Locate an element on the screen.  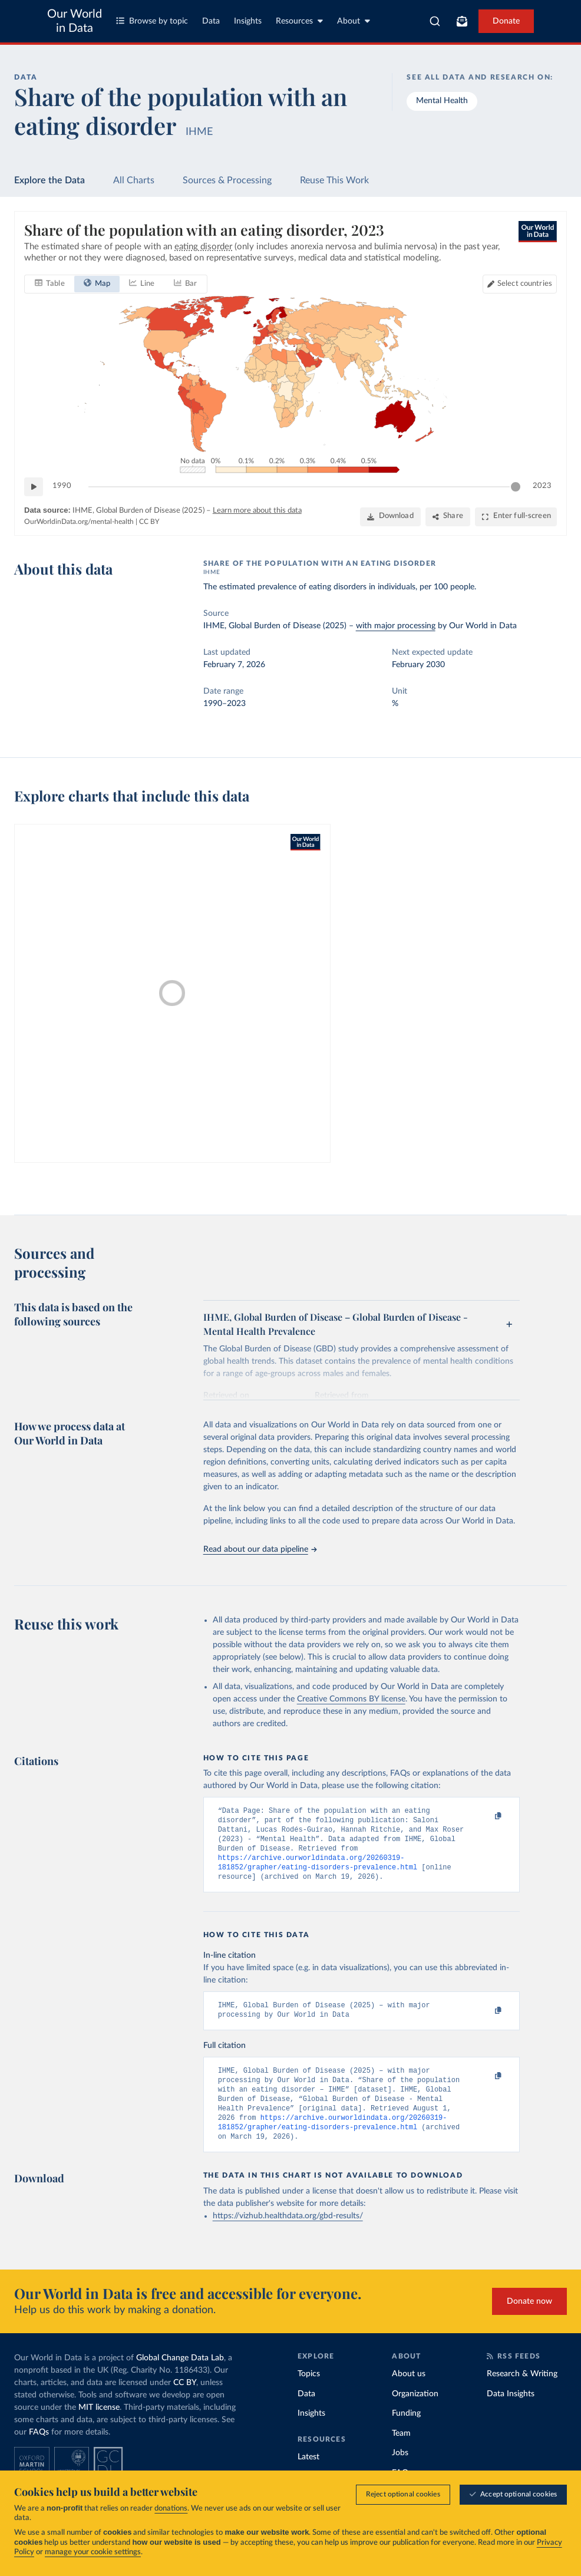
[Enter full-screen] is located at coordinates (516, 516).